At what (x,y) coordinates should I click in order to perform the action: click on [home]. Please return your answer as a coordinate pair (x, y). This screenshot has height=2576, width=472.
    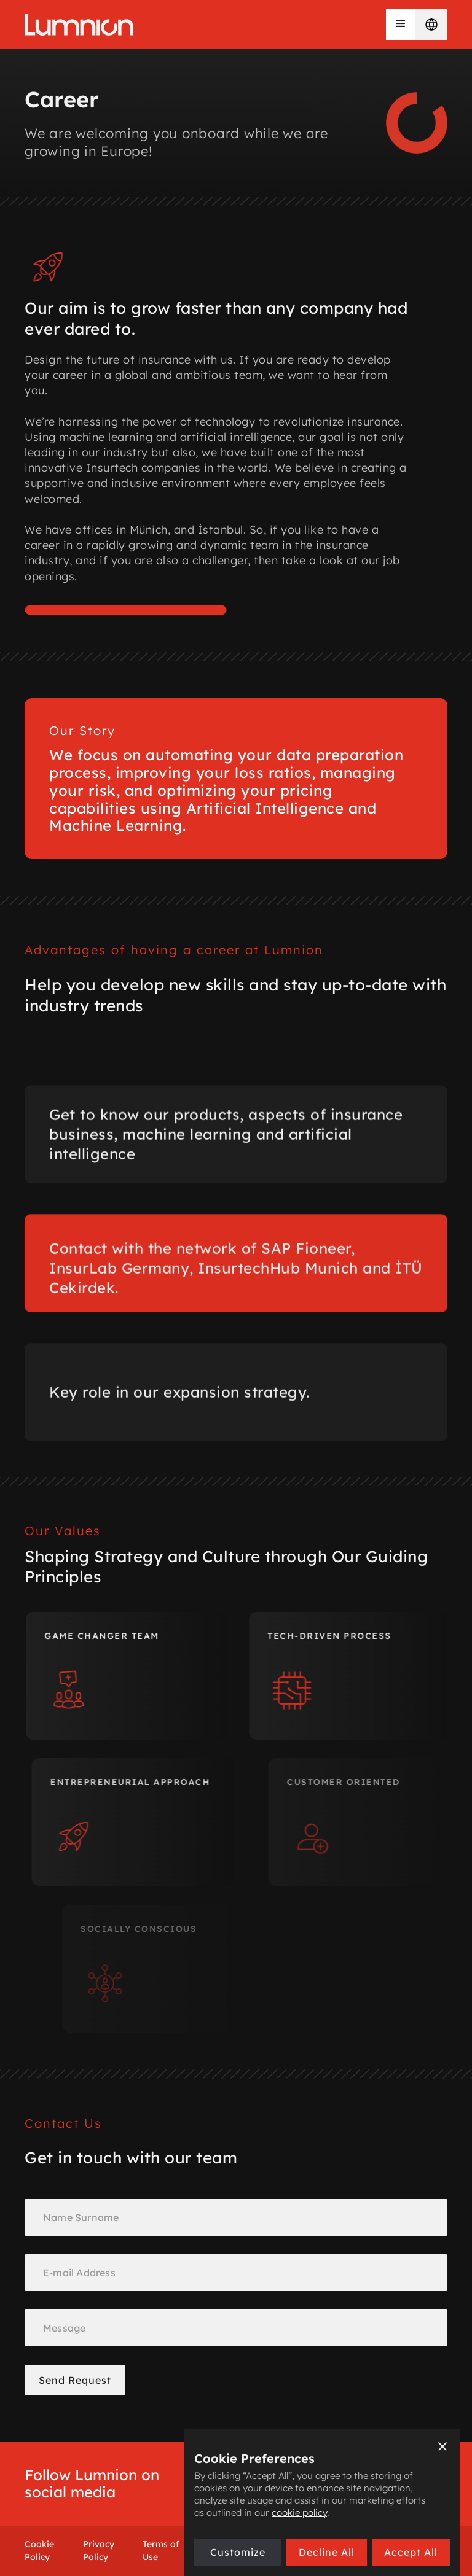
    Looking at the image, I should click on (79, 25).